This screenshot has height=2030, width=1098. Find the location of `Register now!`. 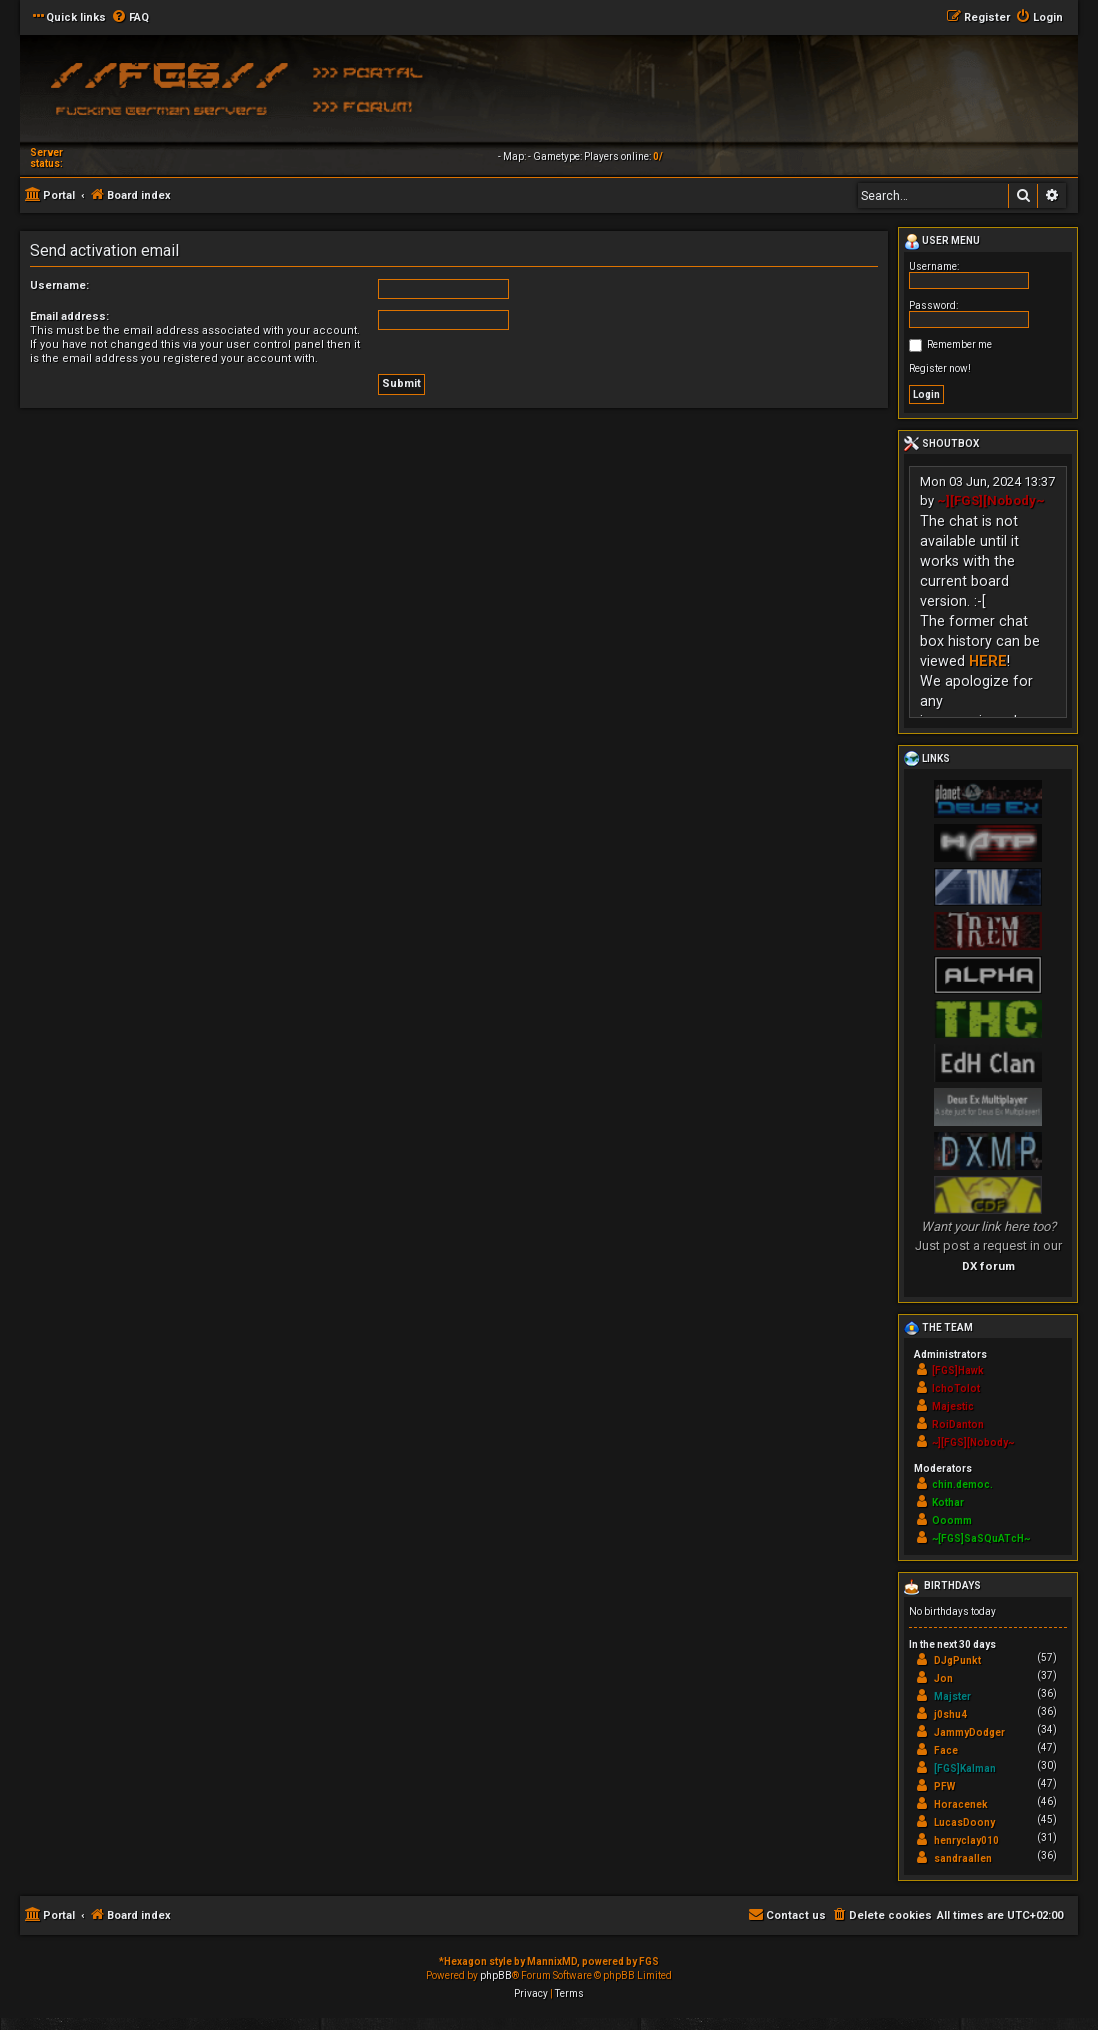

Register now! is located at coordinates (940, 368).